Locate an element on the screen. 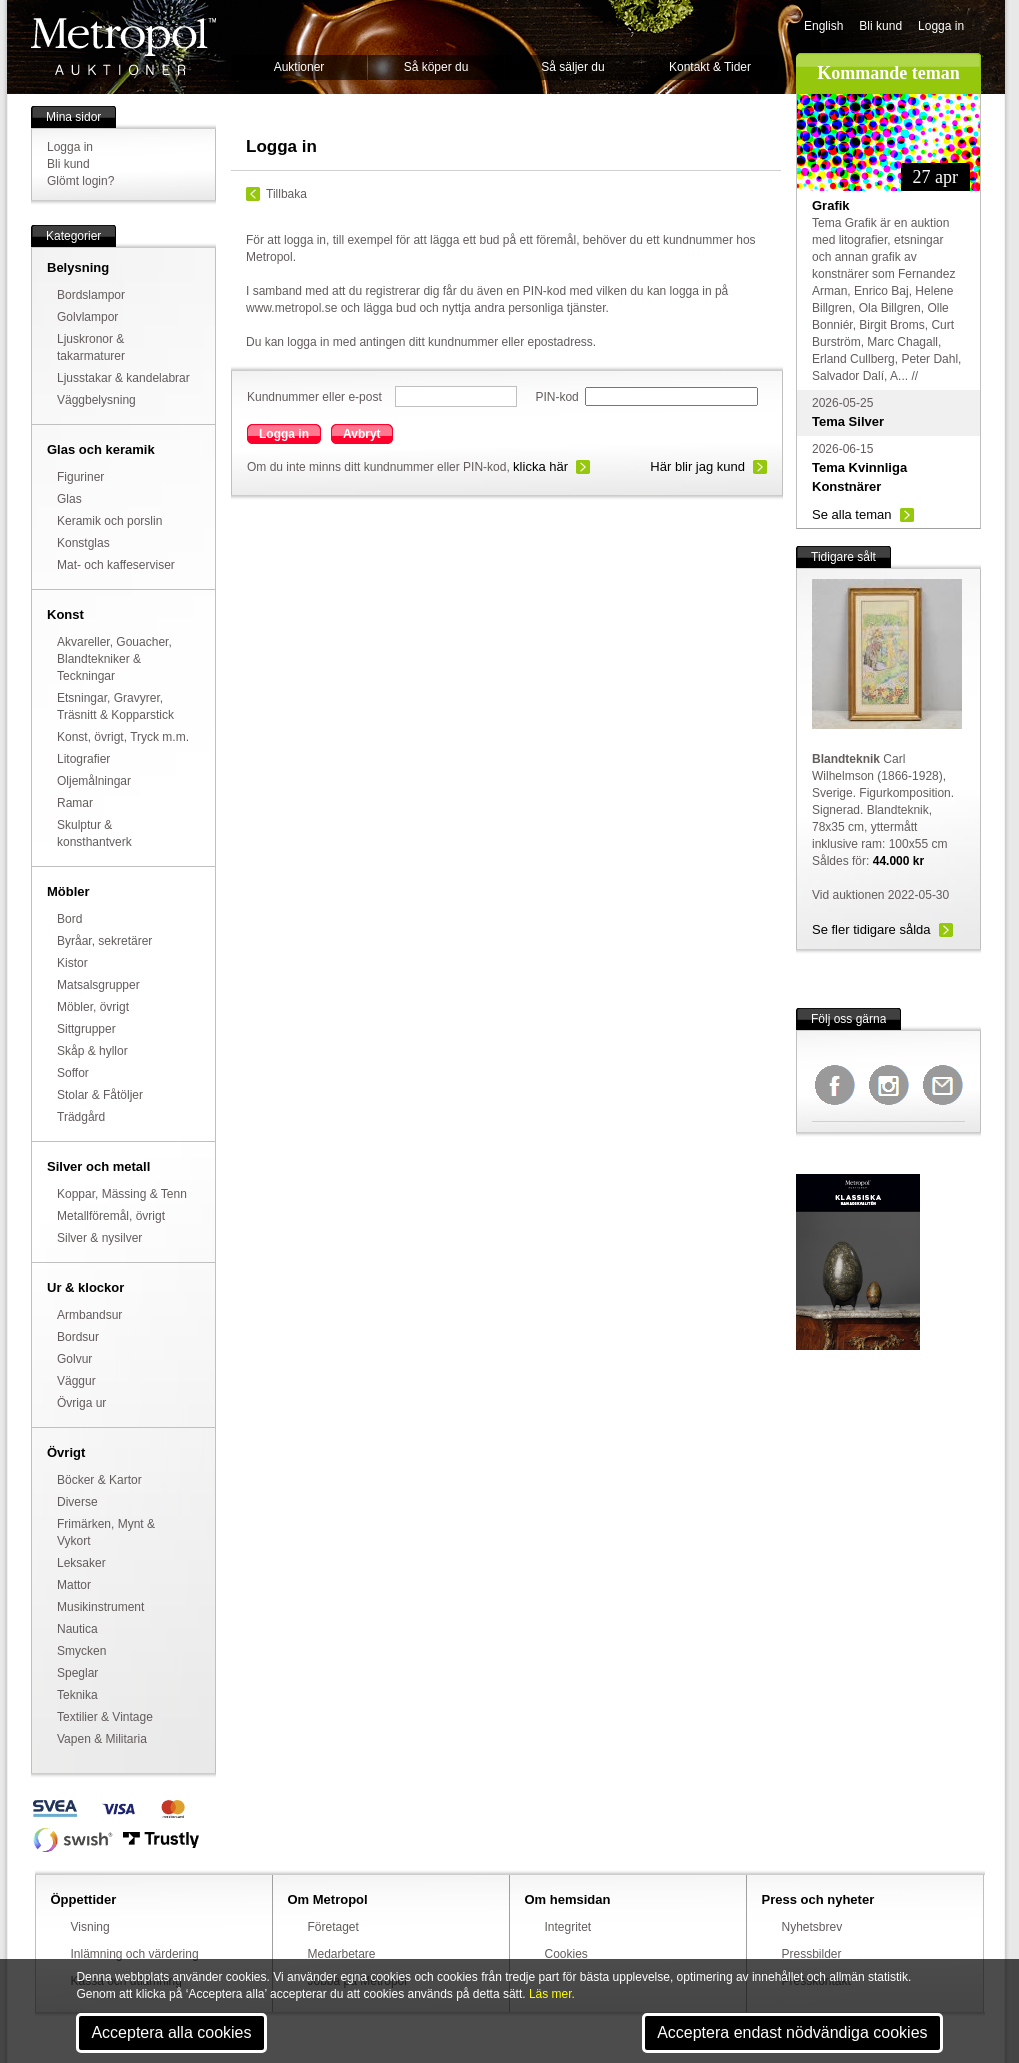 This screenshot has height=2063, width=1019. Glas is located at coordinates (69, 499).